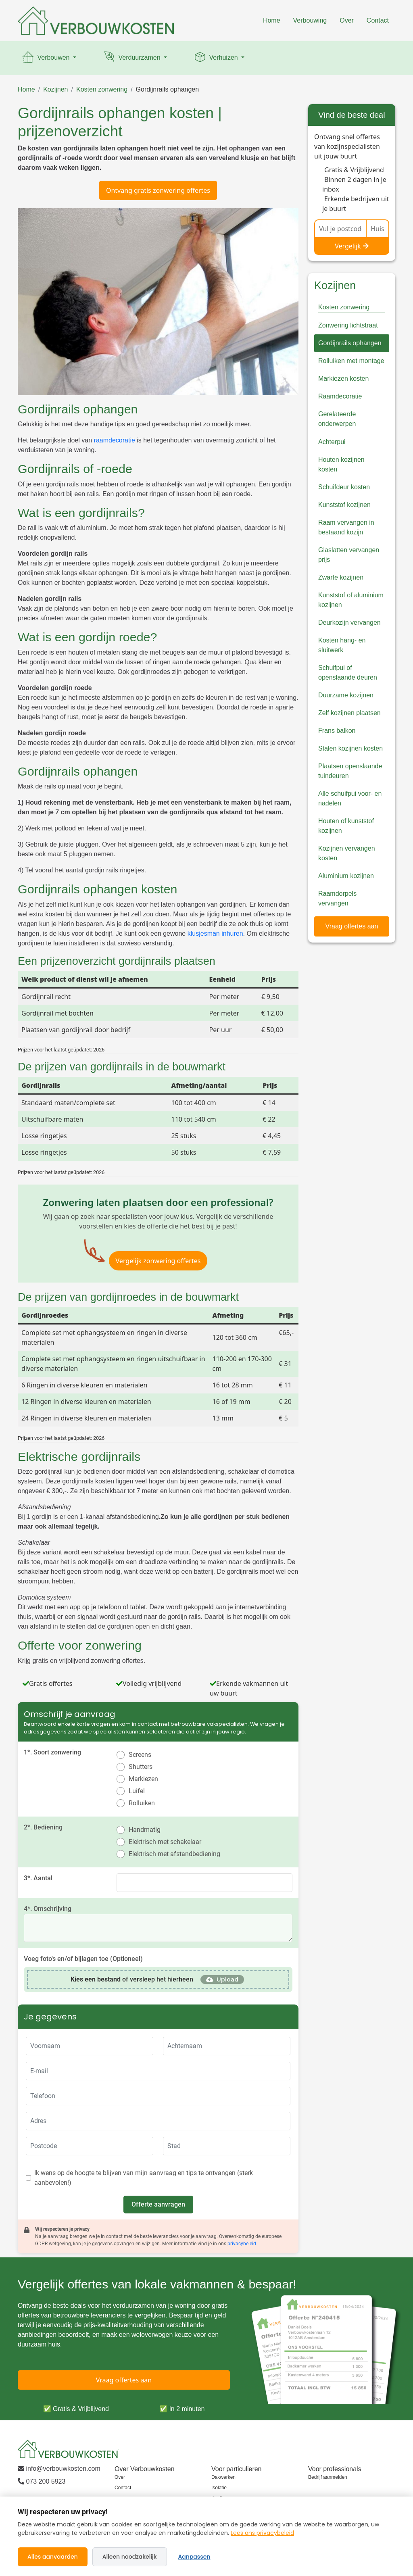 Image resolution: width=413 pixels, height=2576 pixels. Describe the element at coordinates (216, 58) in the screenshot. I see `Verhuizen [button]` at that location.